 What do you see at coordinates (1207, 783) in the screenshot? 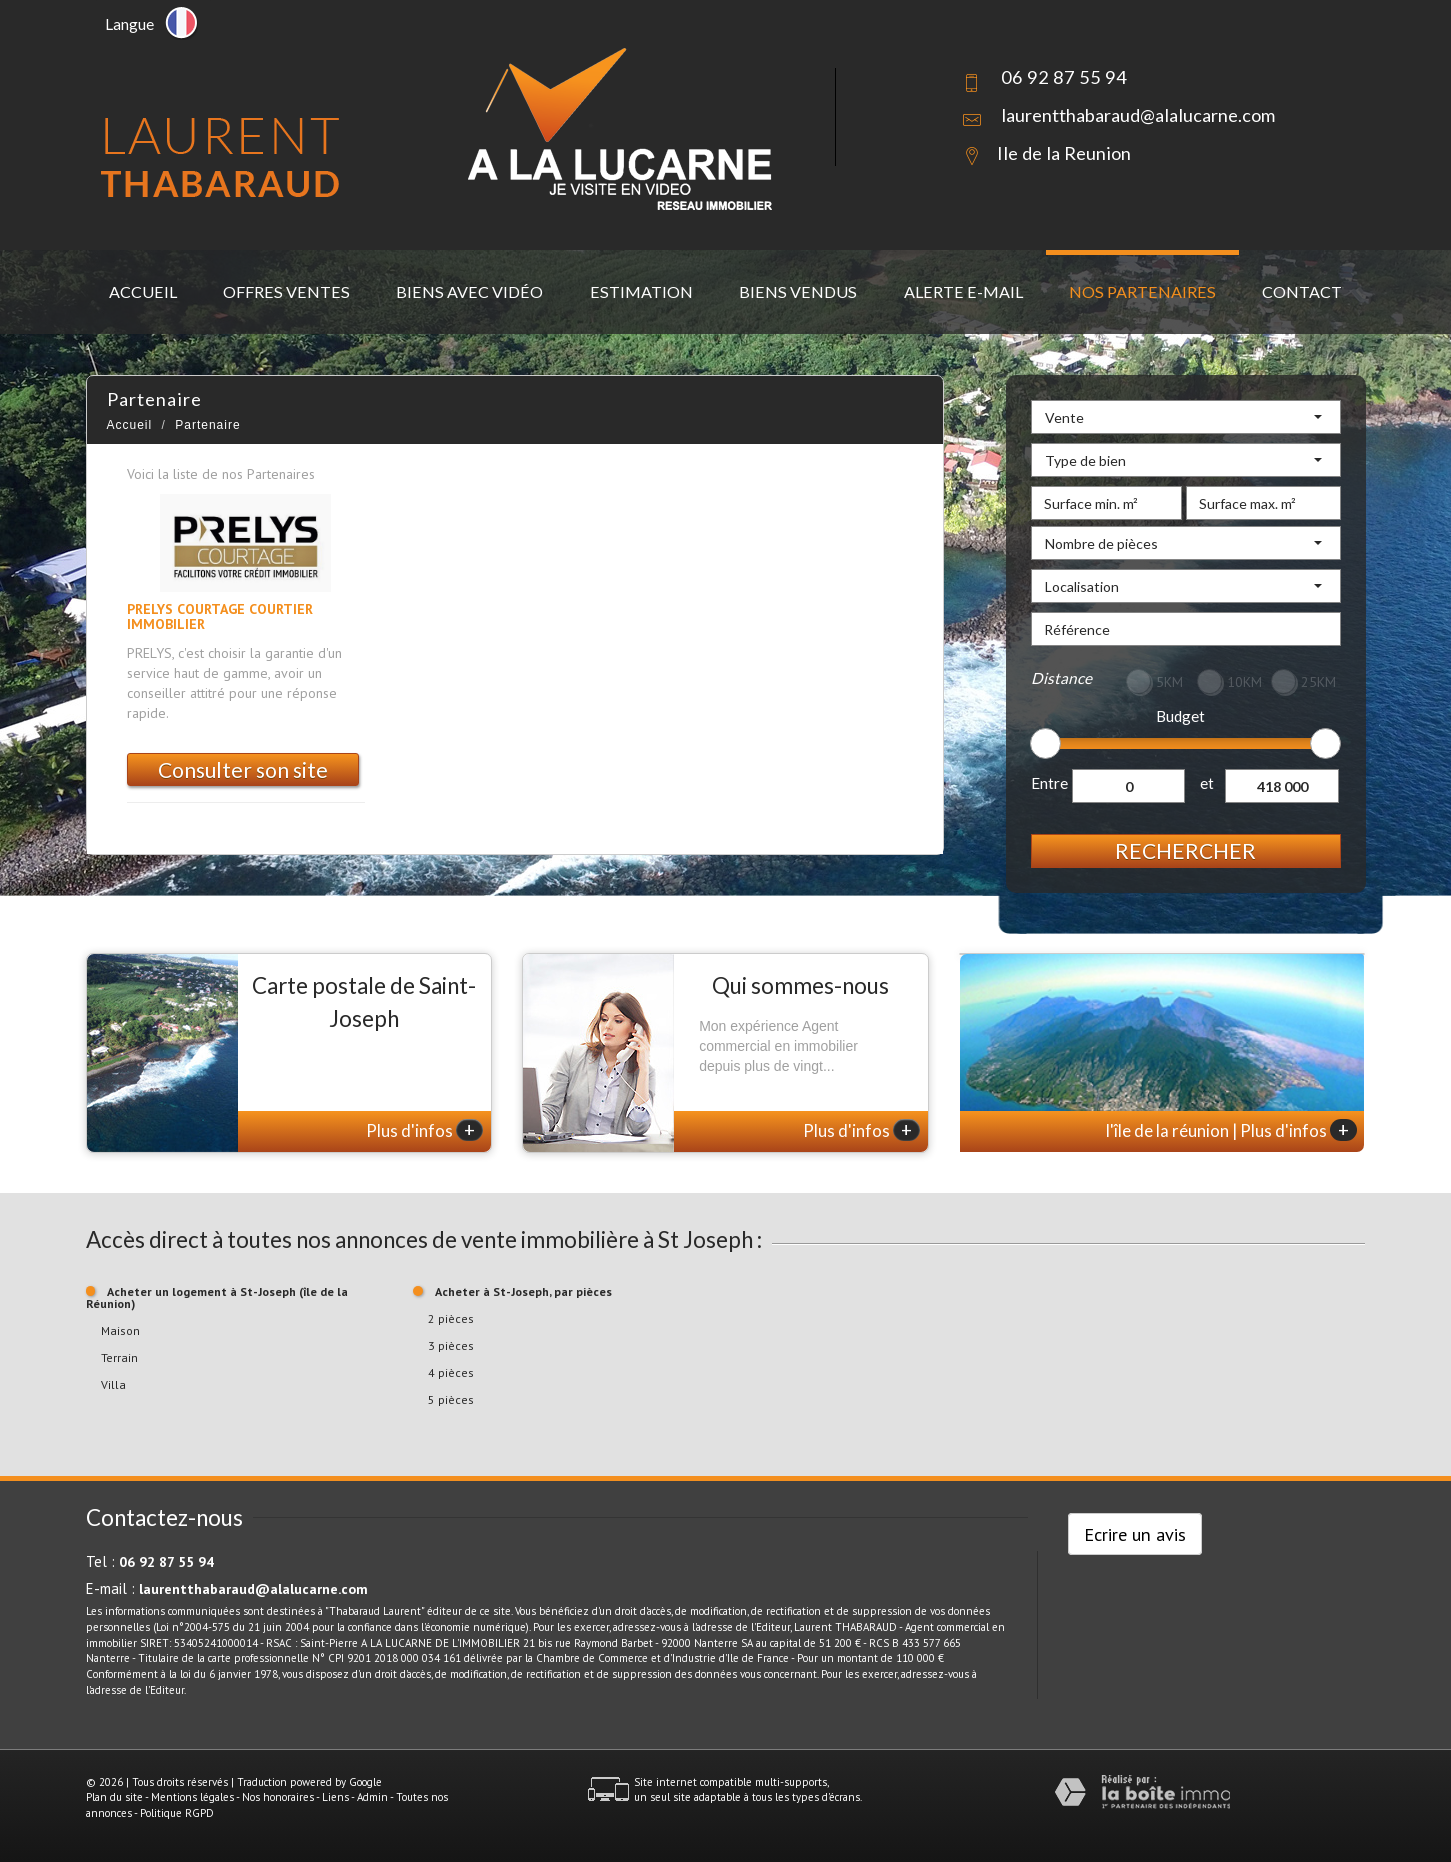
I see `et` at bounding box center [1207, 783].